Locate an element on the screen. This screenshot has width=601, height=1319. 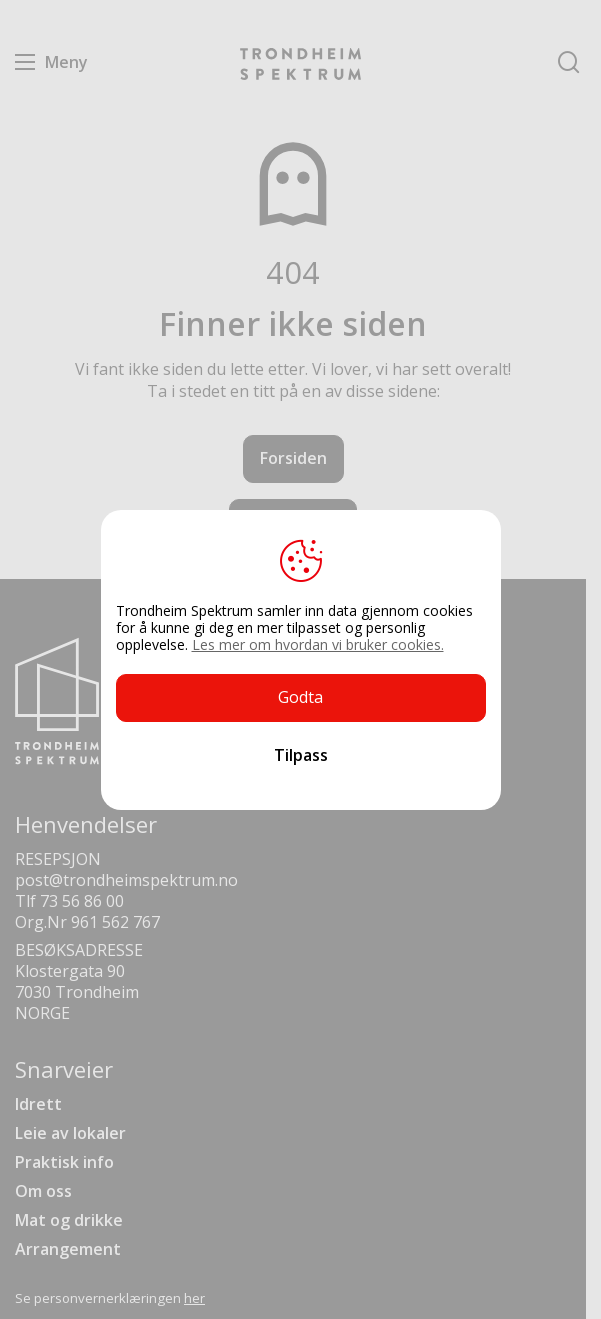
Les mer om hvordan vi bruker cookies. is located at coordinates (318, 644).